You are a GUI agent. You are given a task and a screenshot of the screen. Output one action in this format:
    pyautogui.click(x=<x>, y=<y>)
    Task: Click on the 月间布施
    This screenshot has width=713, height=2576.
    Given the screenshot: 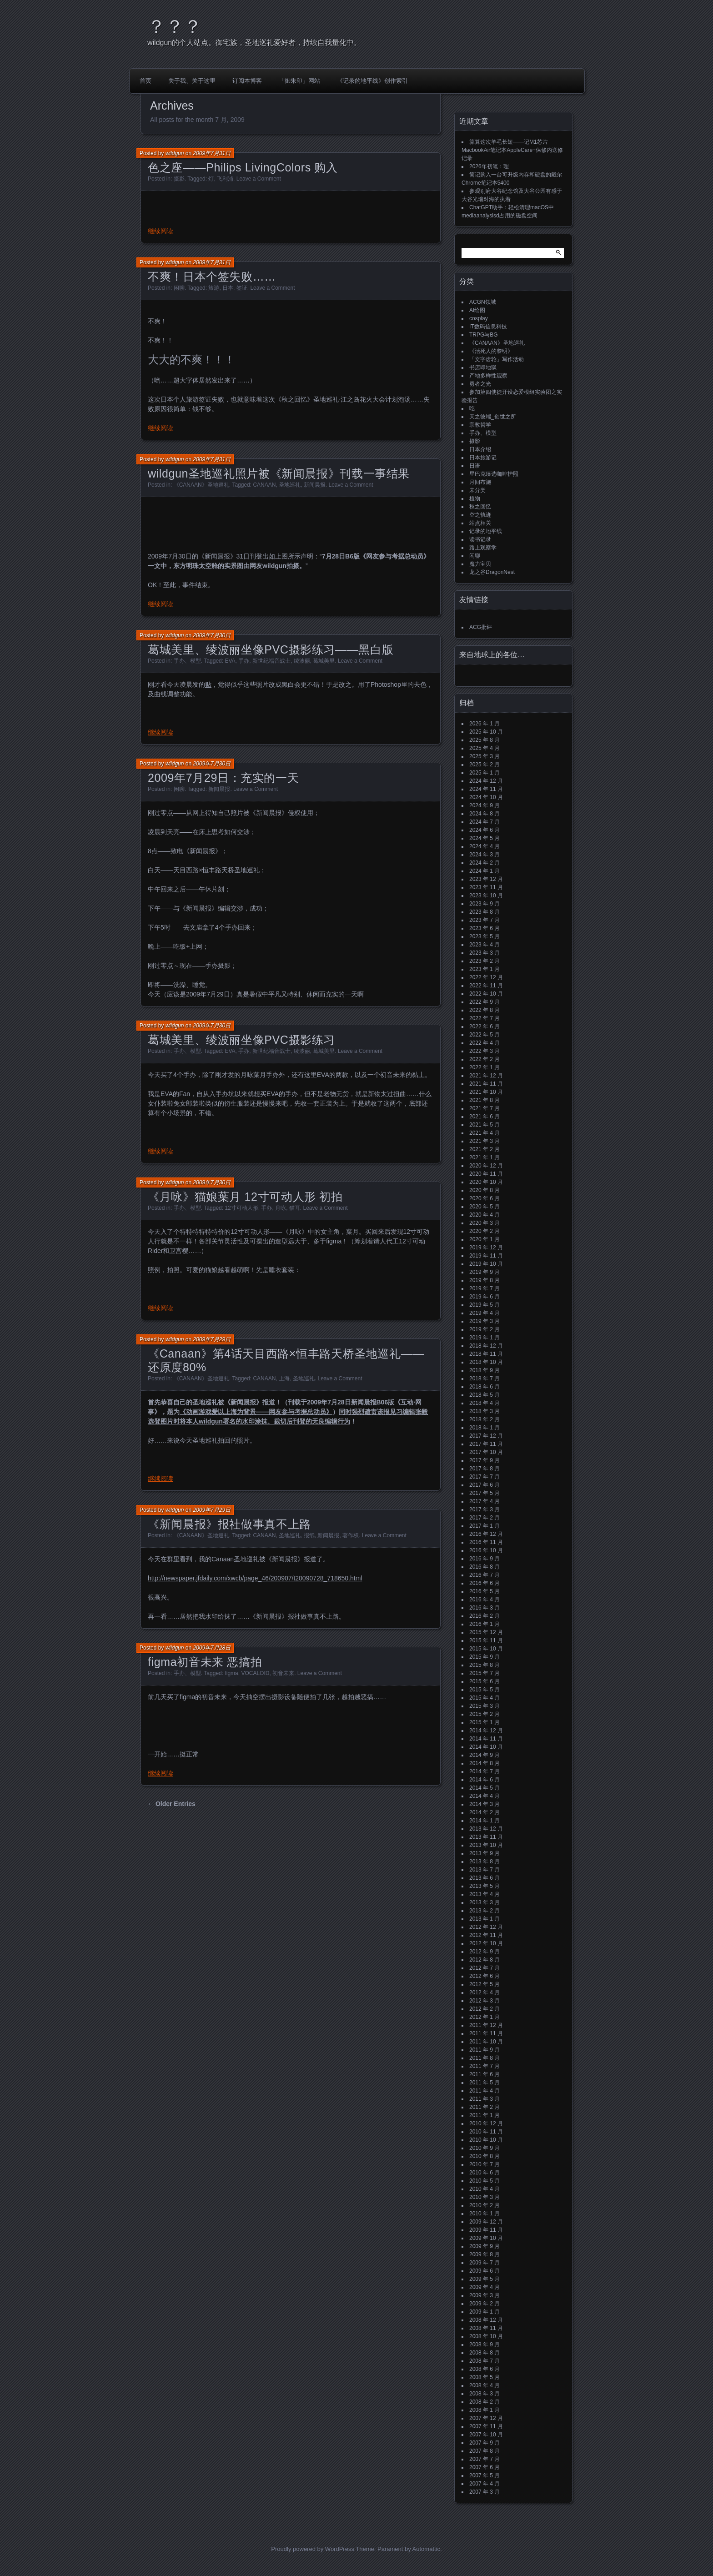 What is the action you would take?
    pyautogui.click(x=480, y=482)
    